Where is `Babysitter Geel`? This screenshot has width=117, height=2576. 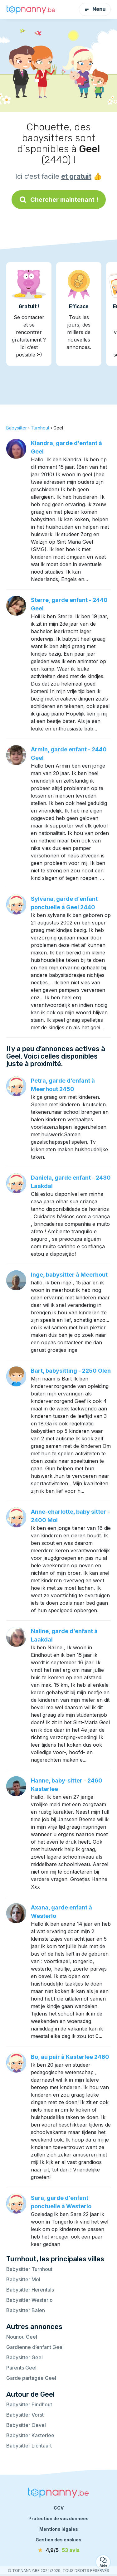
Babysitter Geel is located at coordinates (24, 2357).